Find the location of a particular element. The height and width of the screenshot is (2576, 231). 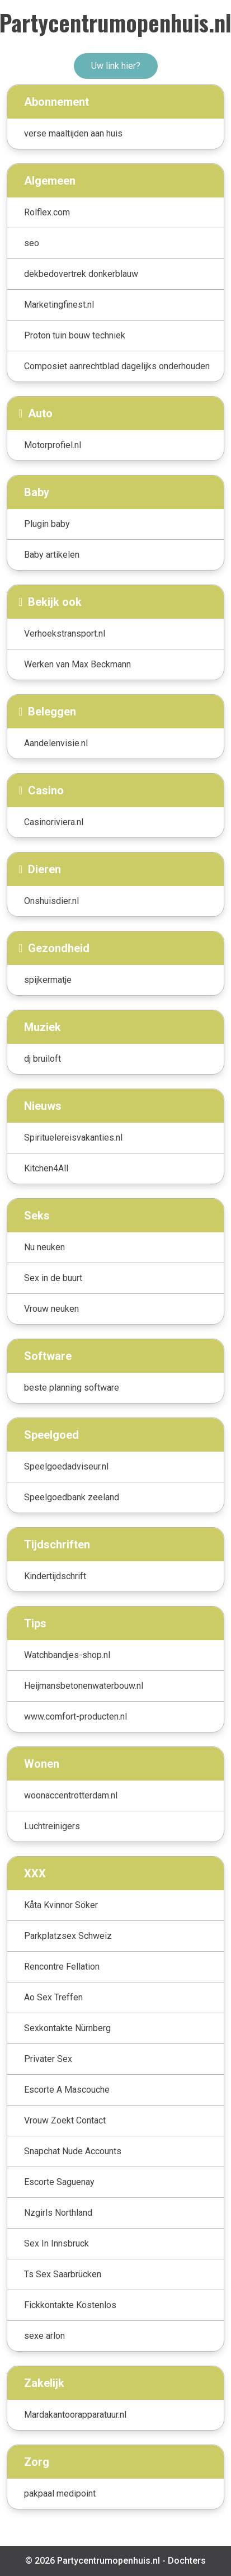

dekbedovertrek donkerblauw is located at coordinates (81, 274).